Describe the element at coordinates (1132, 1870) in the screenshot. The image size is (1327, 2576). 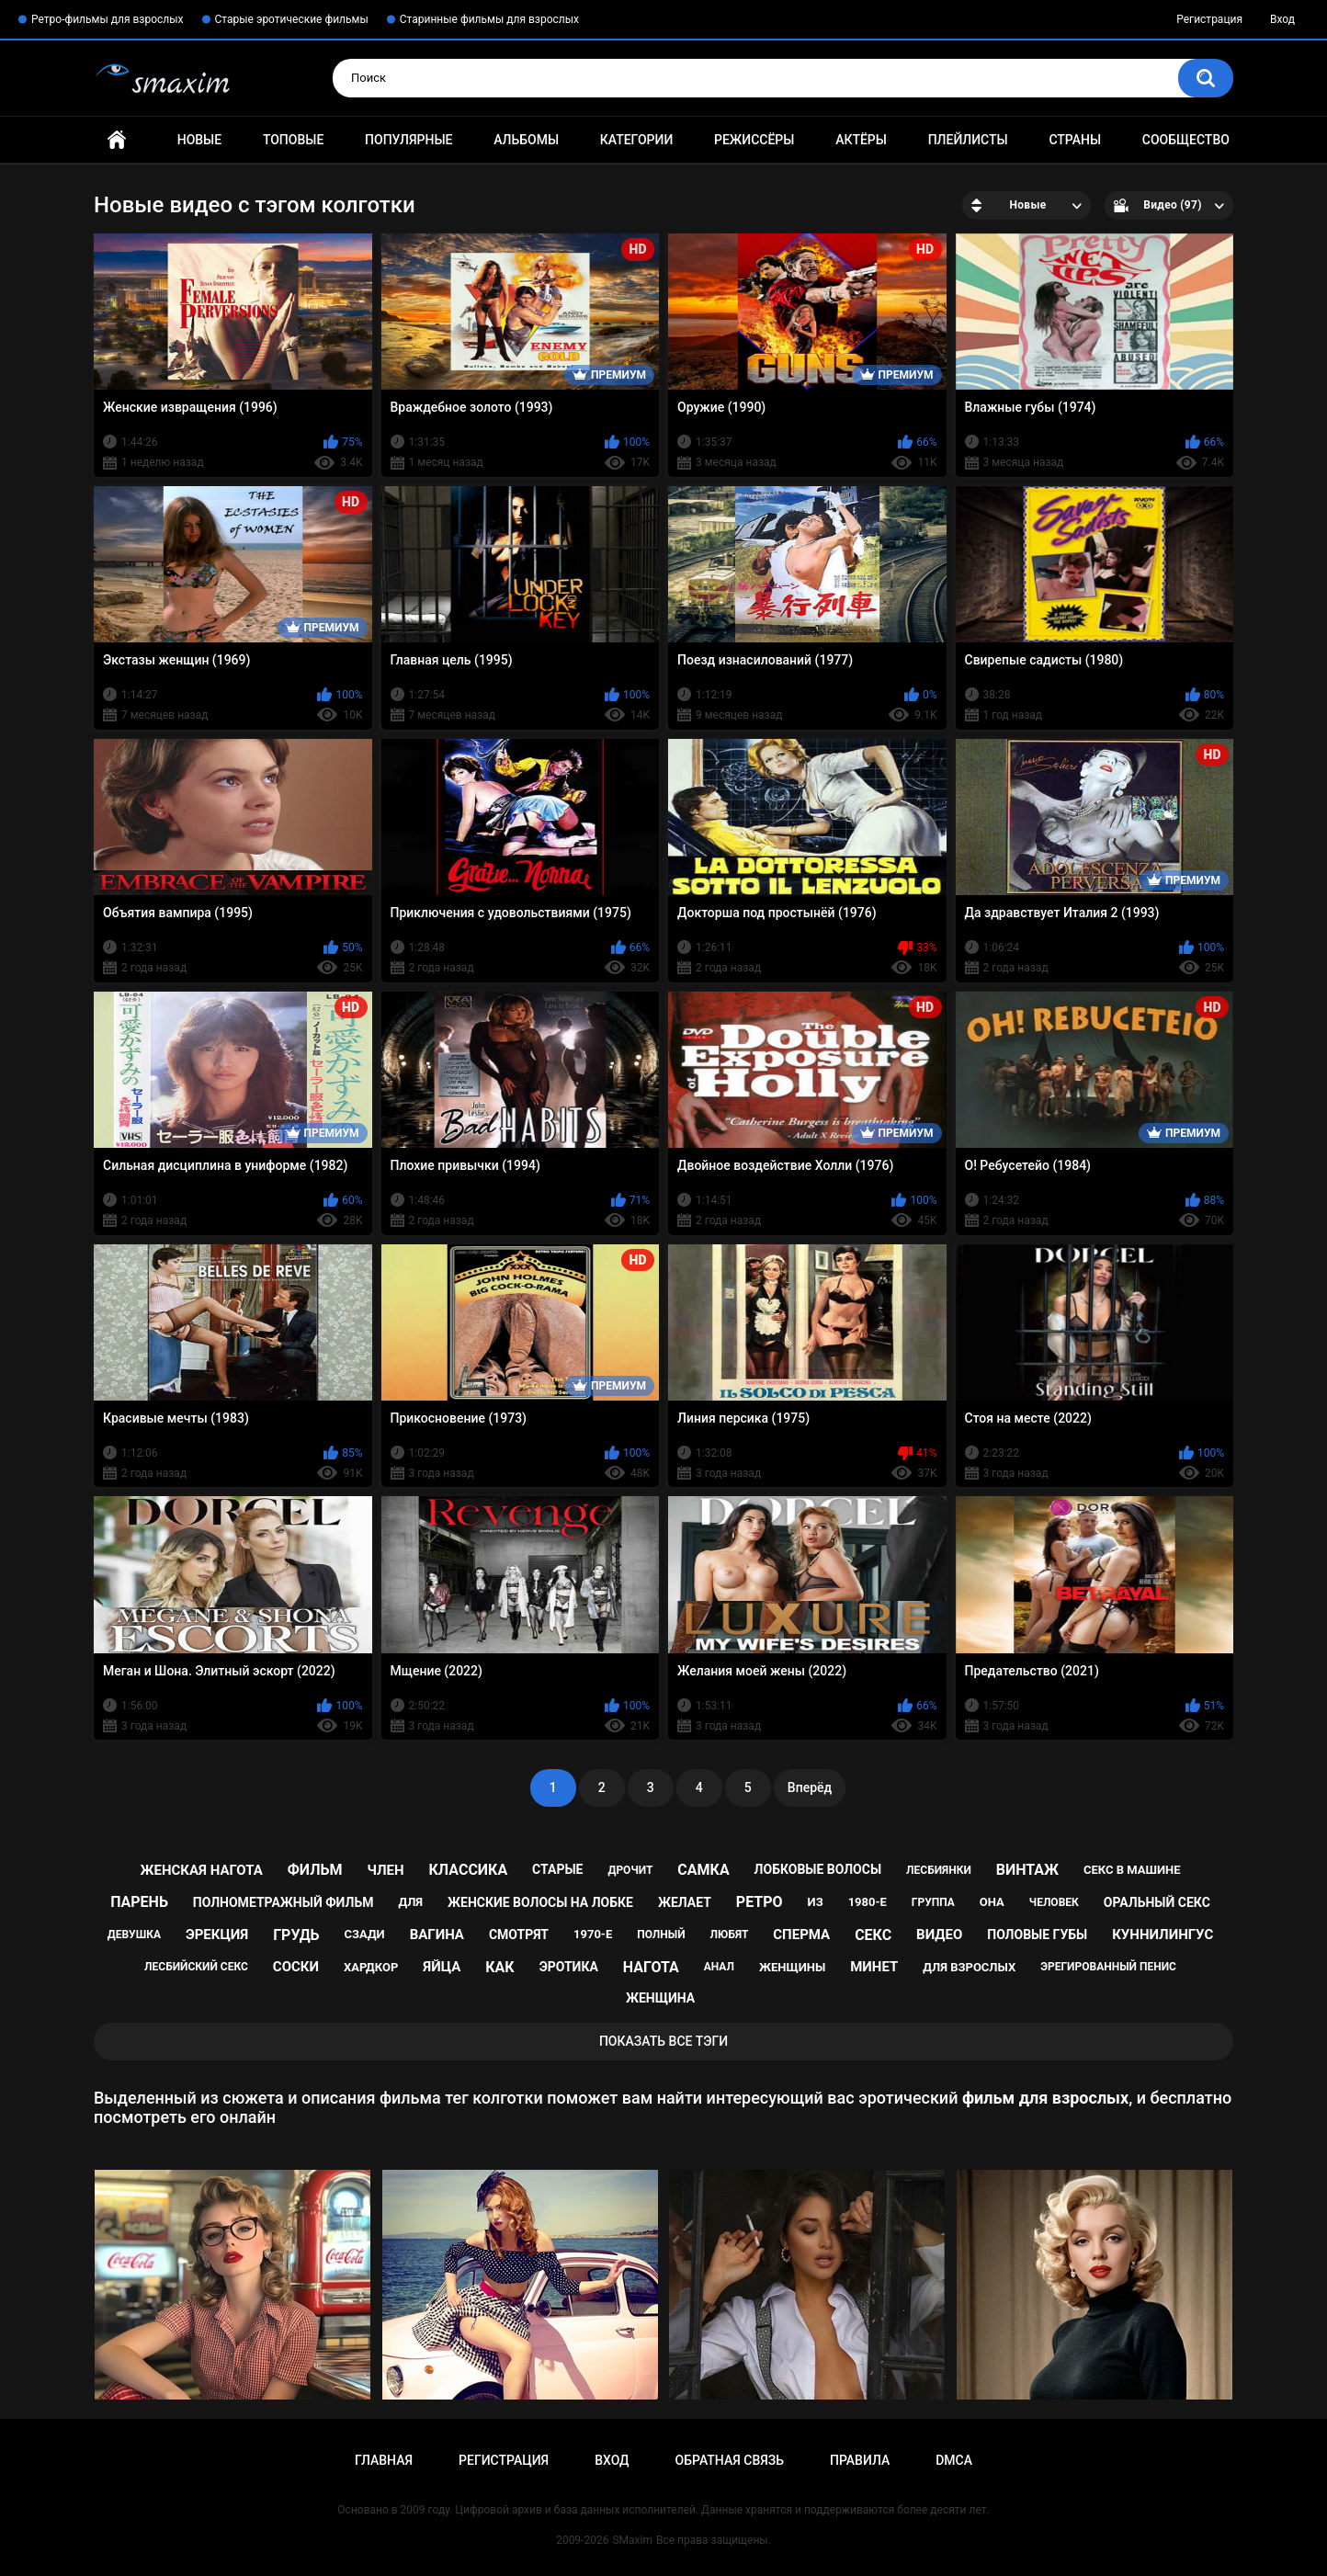
I see `секс в машине` at that location.